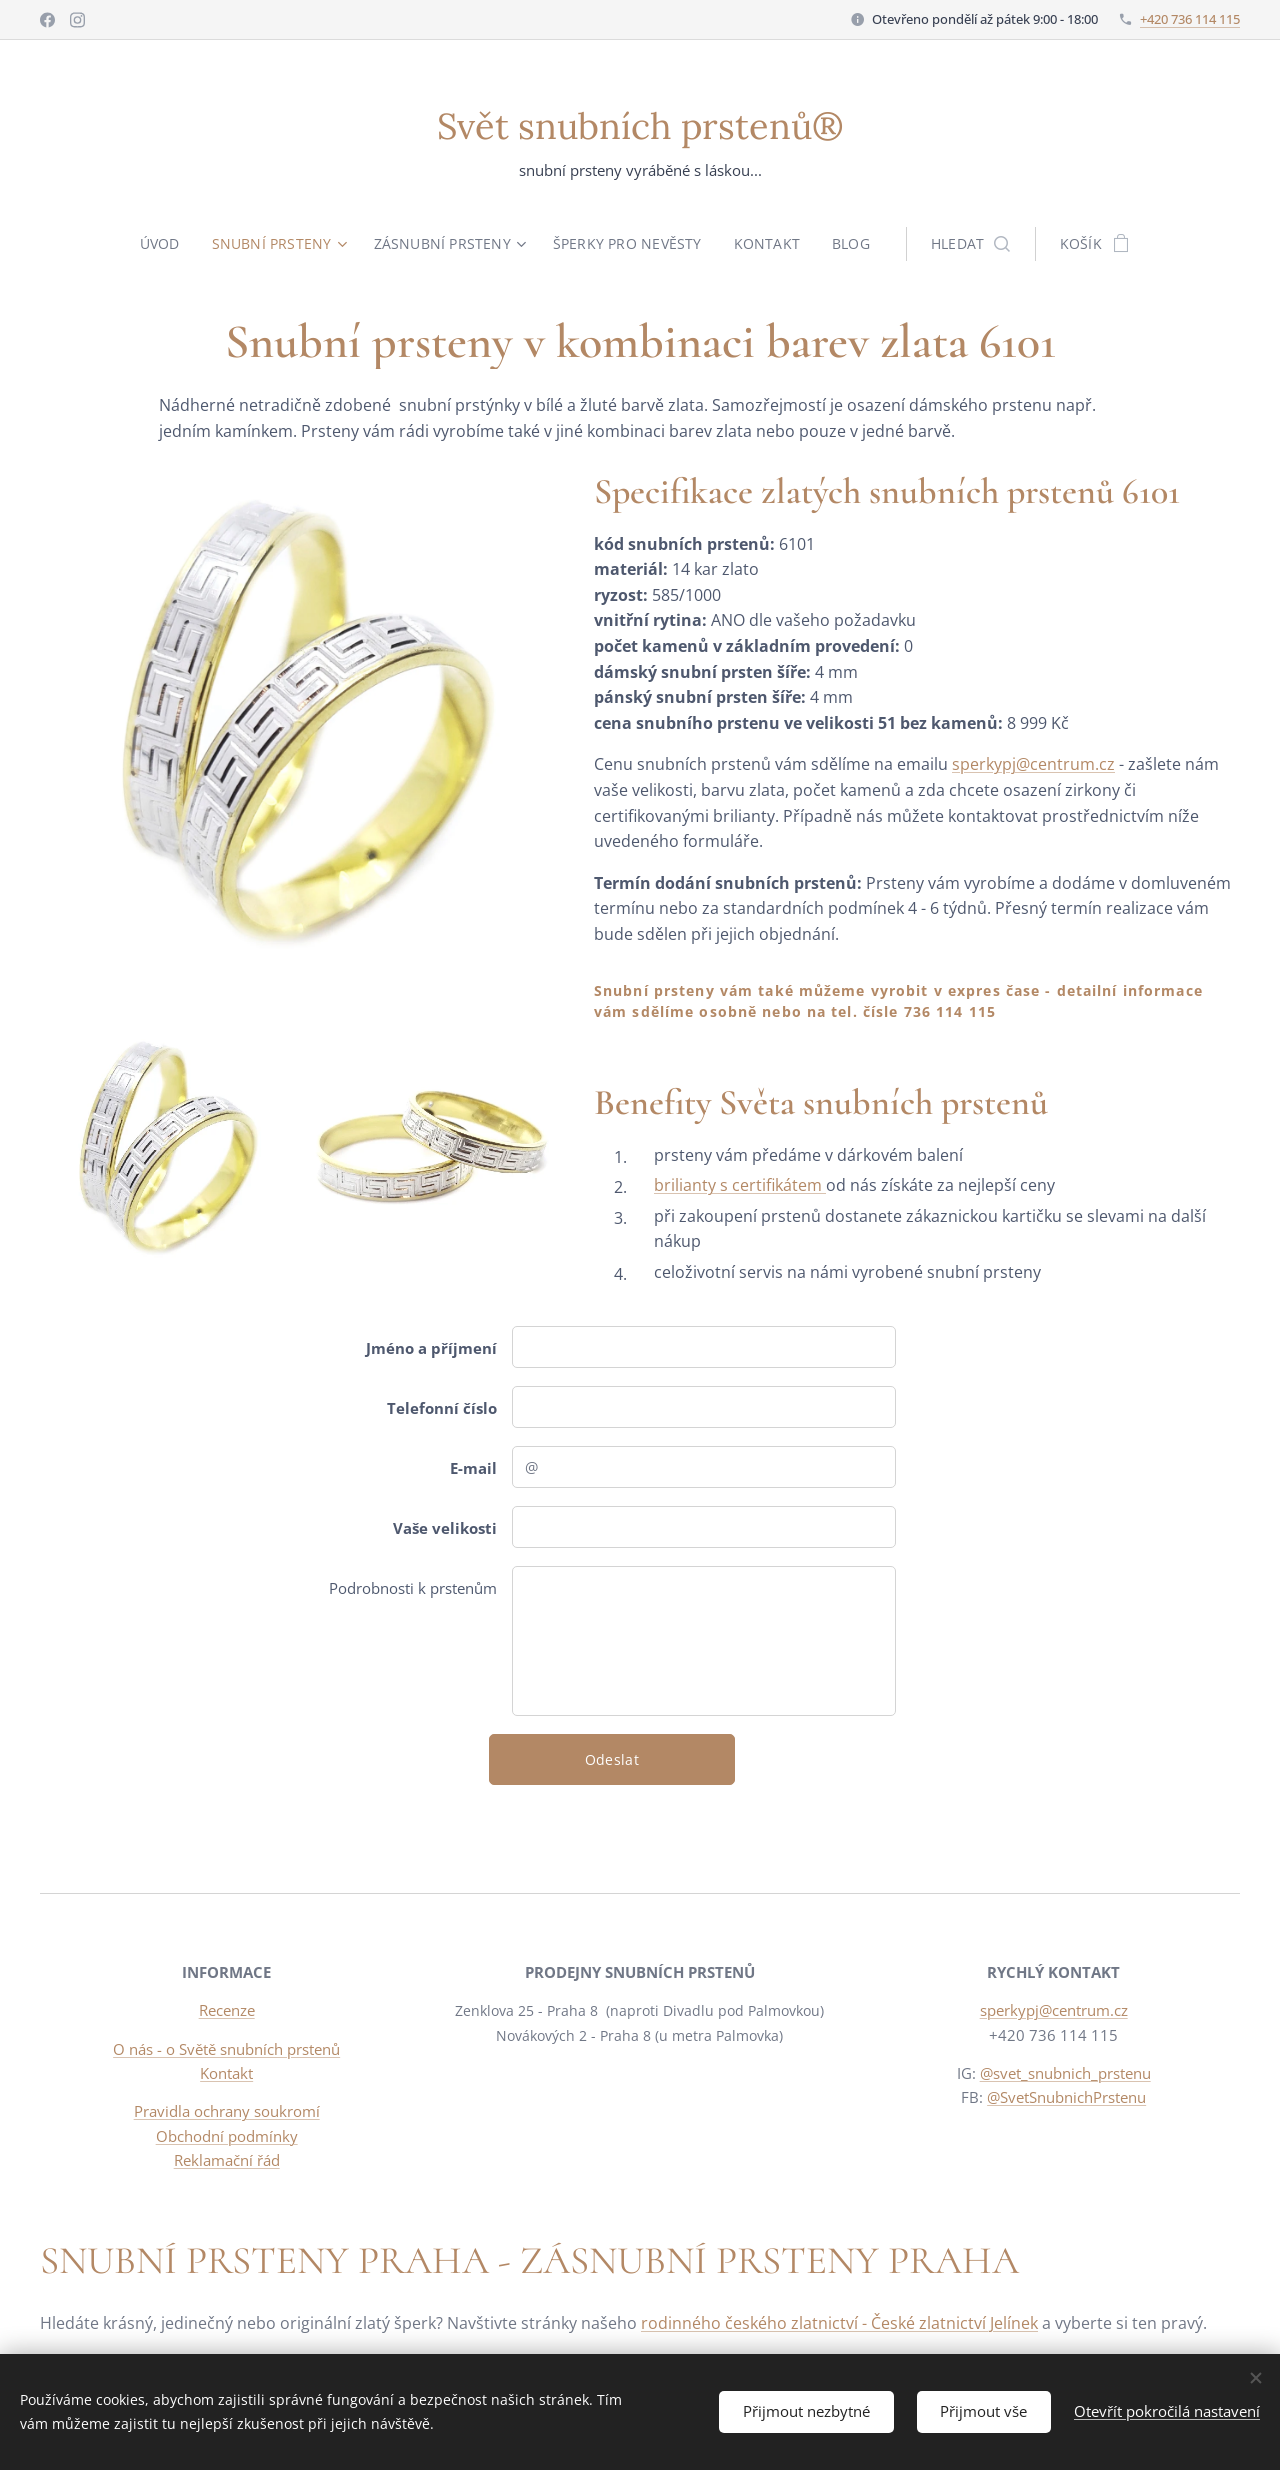 Image resolution: width=1280 pixels, height=2470 pixels. What do you see at coordinates (972, 244) in the screenshot?
I see `[button]` at bounding box center [972, 244].